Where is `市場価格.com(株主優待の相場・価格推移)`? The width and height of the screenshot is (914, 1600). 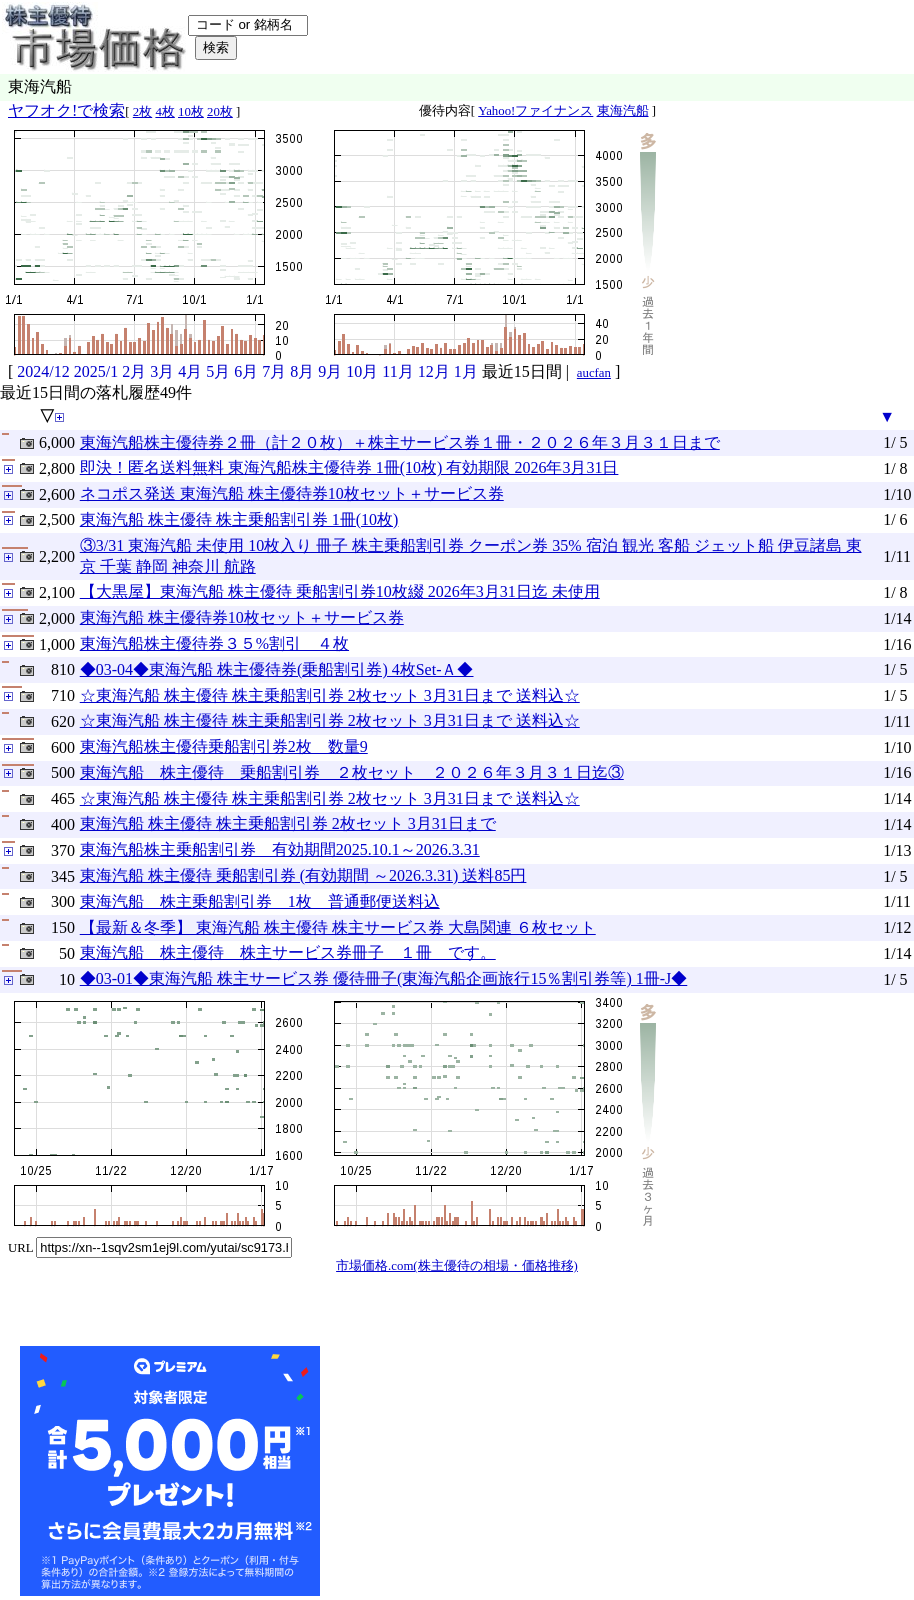 市場価格.com(株主優待の相場・価格推移) is located at coordinates (457, 1266).